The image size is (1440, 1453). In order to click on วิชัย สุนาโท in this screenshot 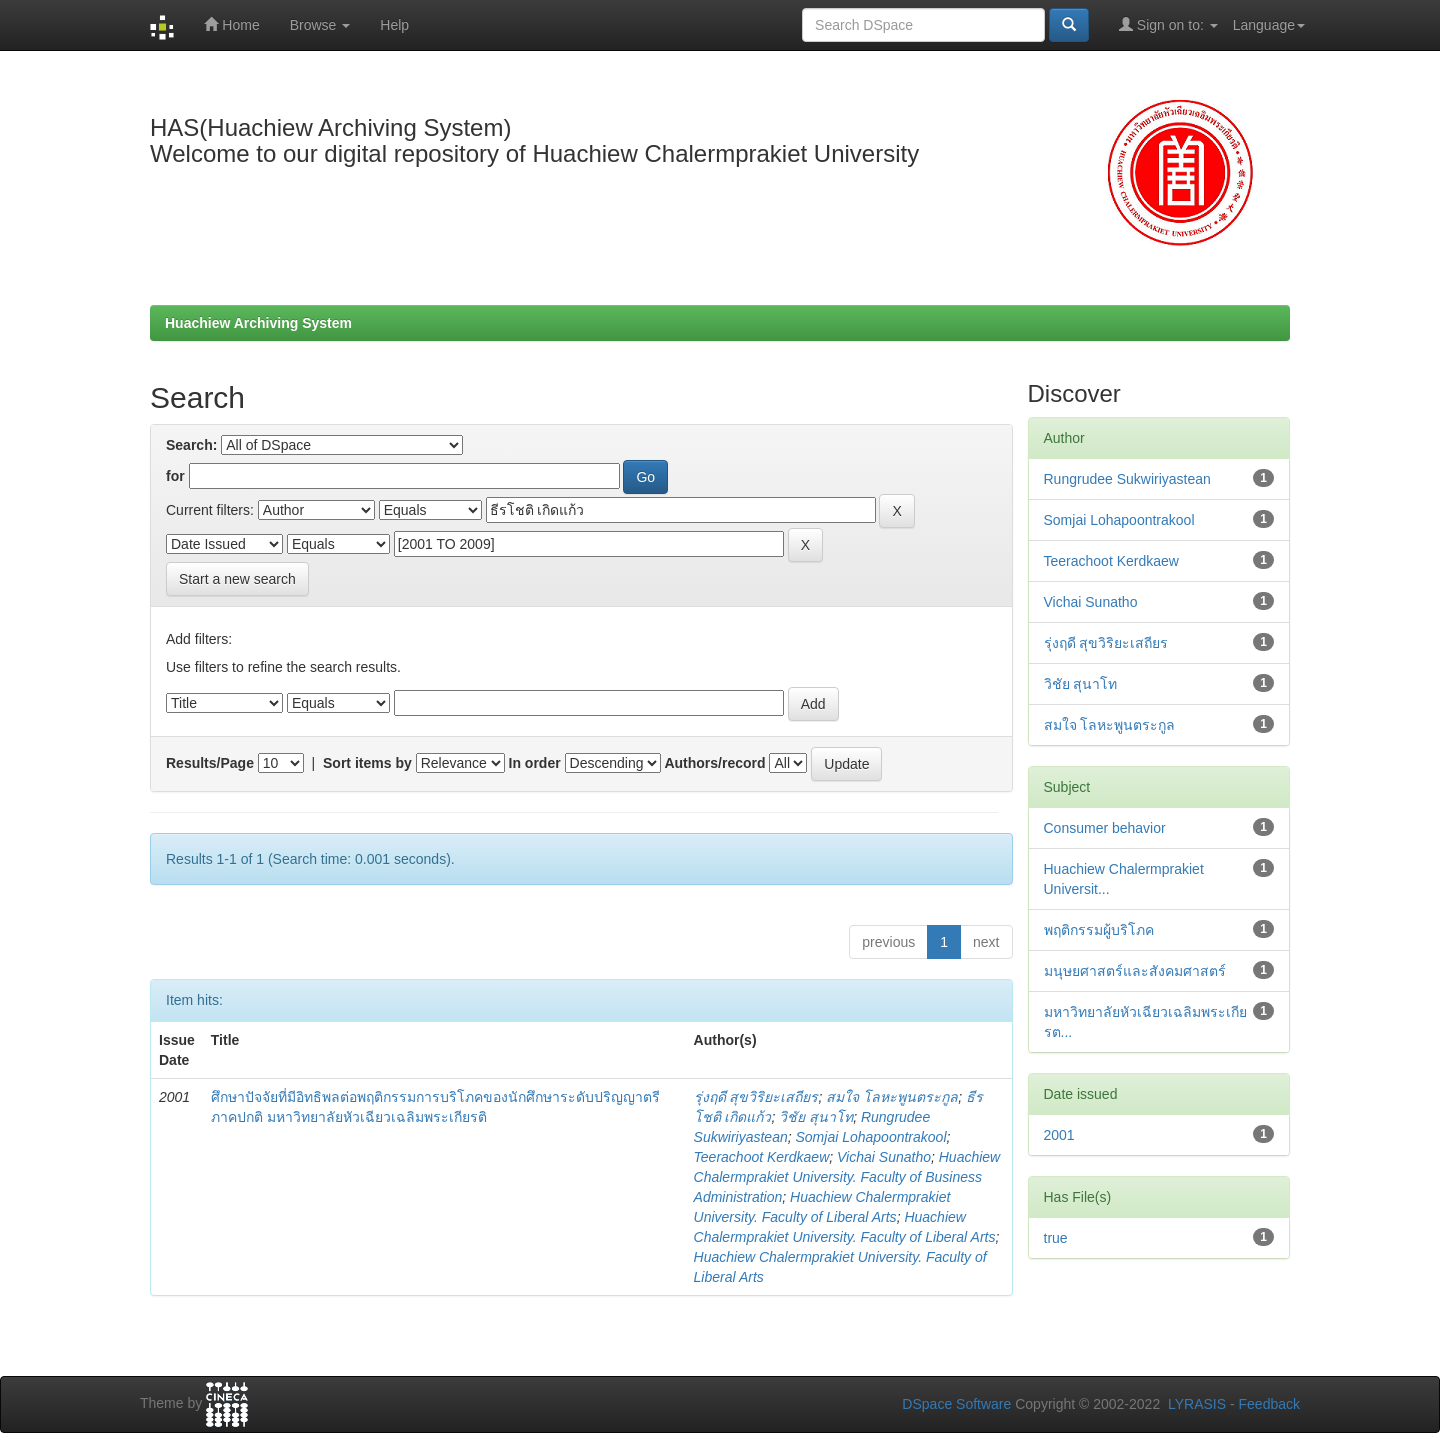, I will do `click(816, 1117)`.